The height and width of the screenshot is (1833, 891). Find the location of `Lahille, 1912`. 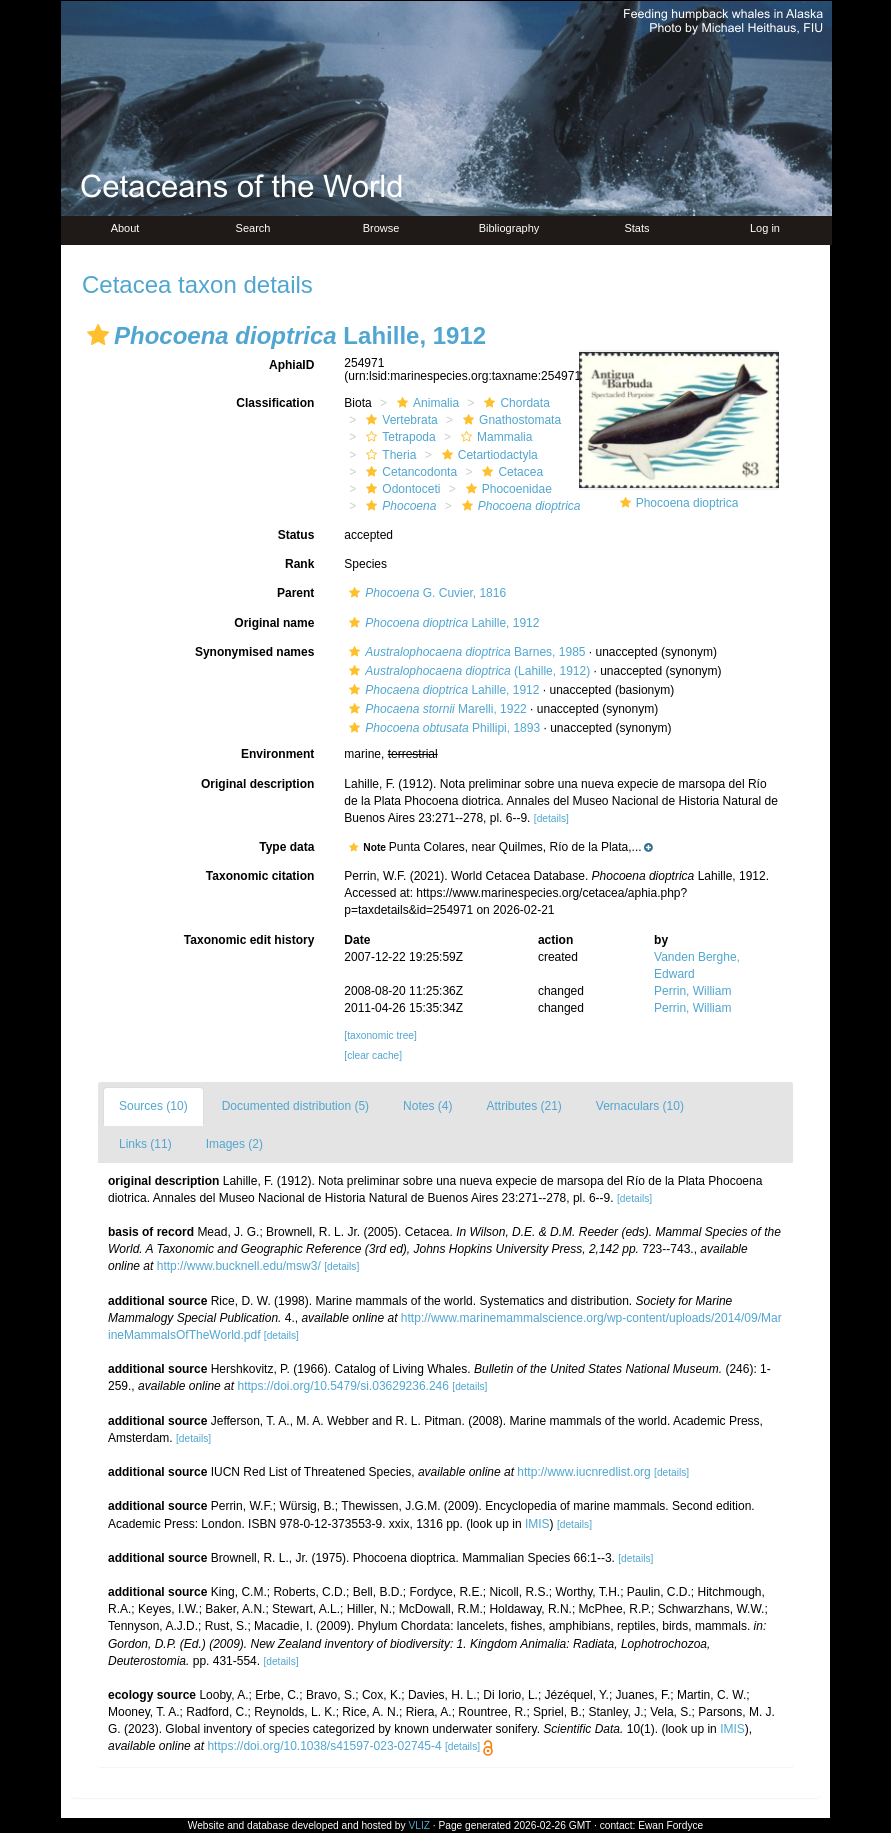

Lahille, 1912 is located at coordinates (441, 623).